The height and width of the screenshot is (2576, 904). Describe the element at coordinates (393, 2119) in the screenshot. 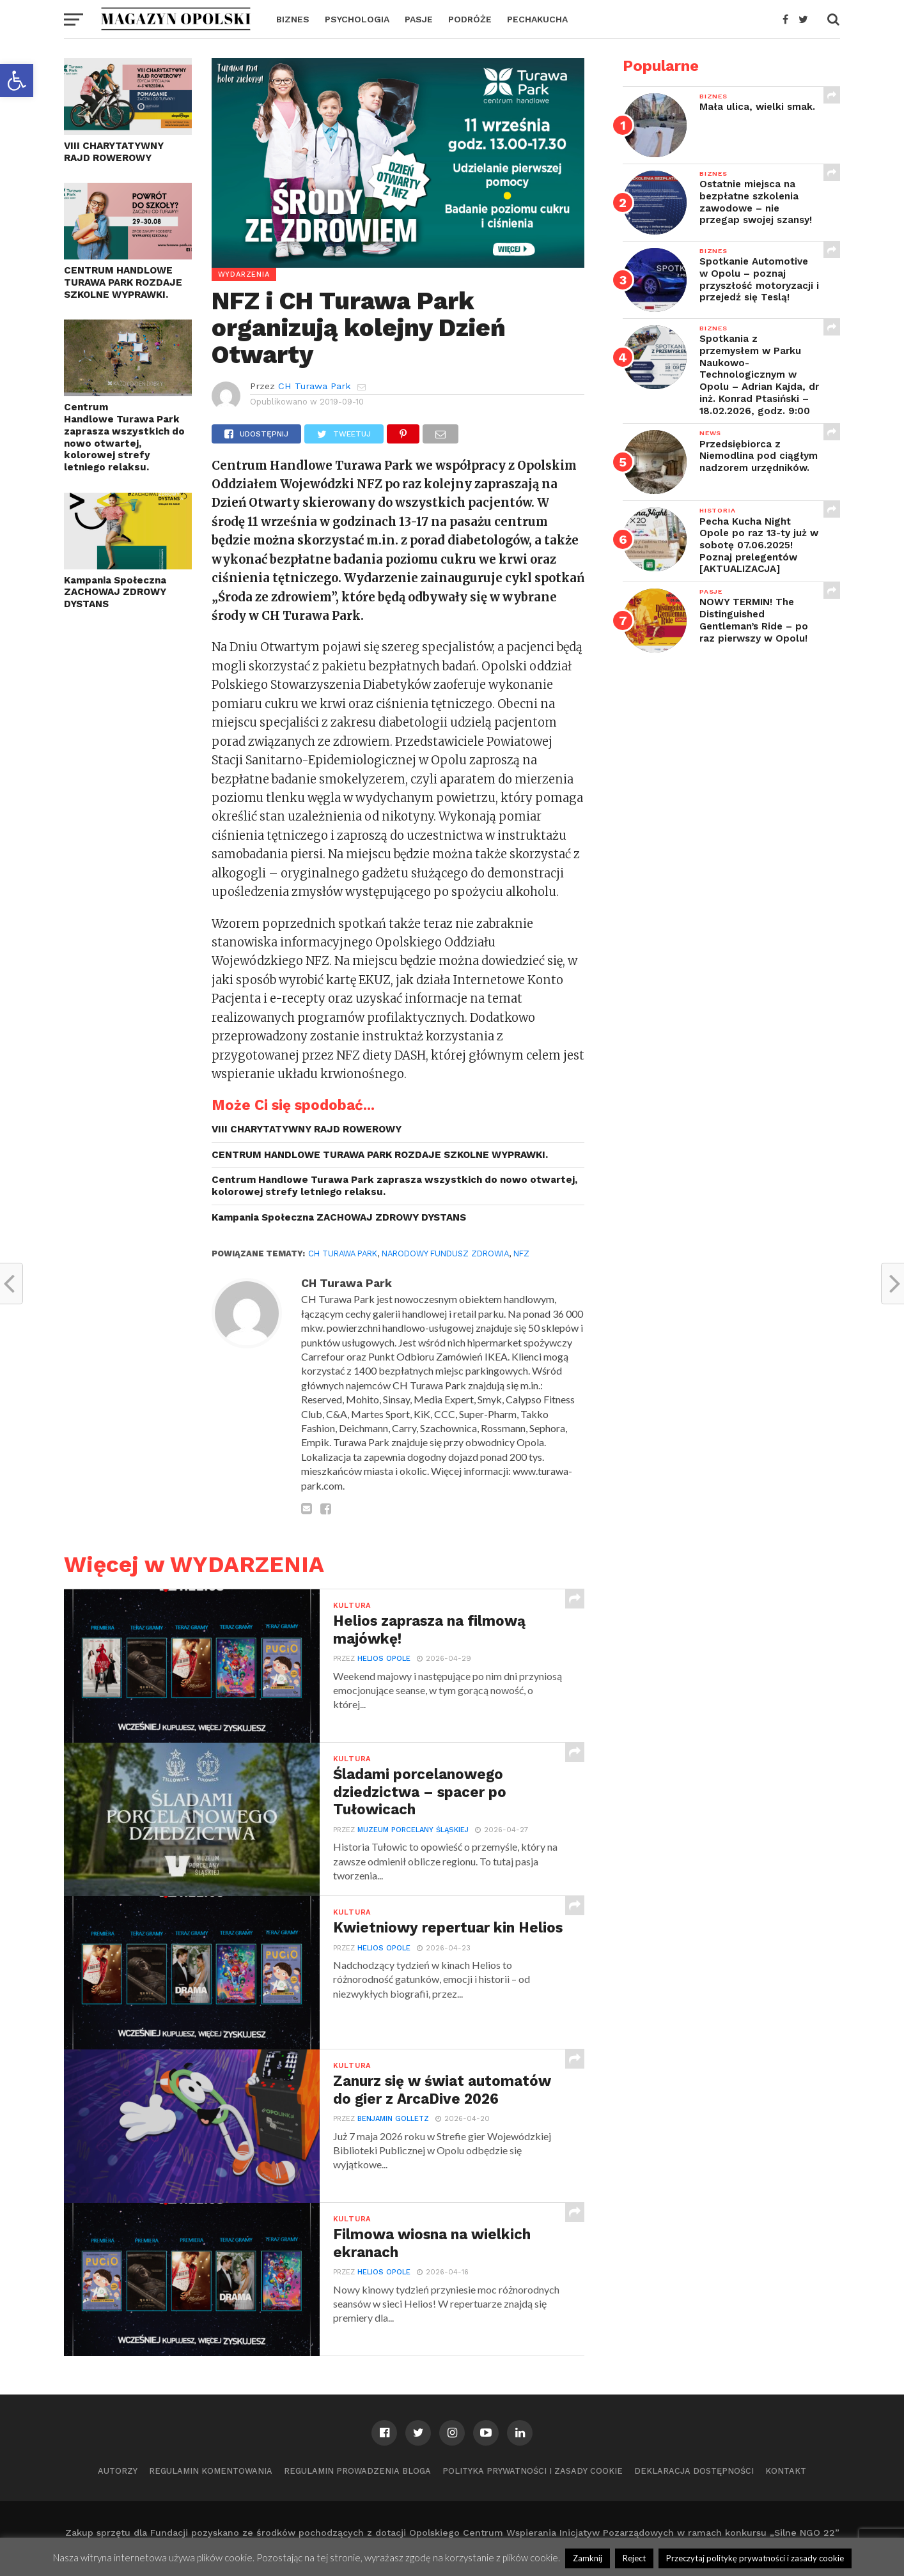

I see `Benjamin Golletz` at that location.